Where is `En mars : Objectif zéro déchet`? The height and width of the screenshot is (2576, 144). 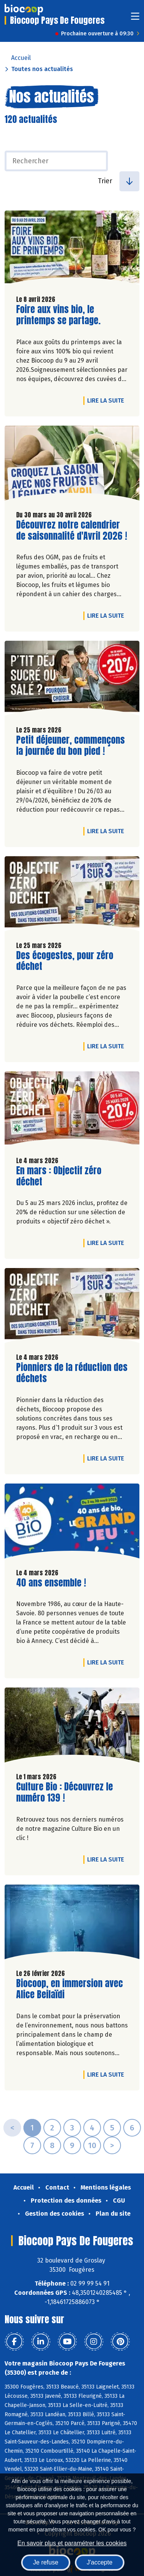
En mars : Objectif zéro déchet is located at coordinates (60, 1176).